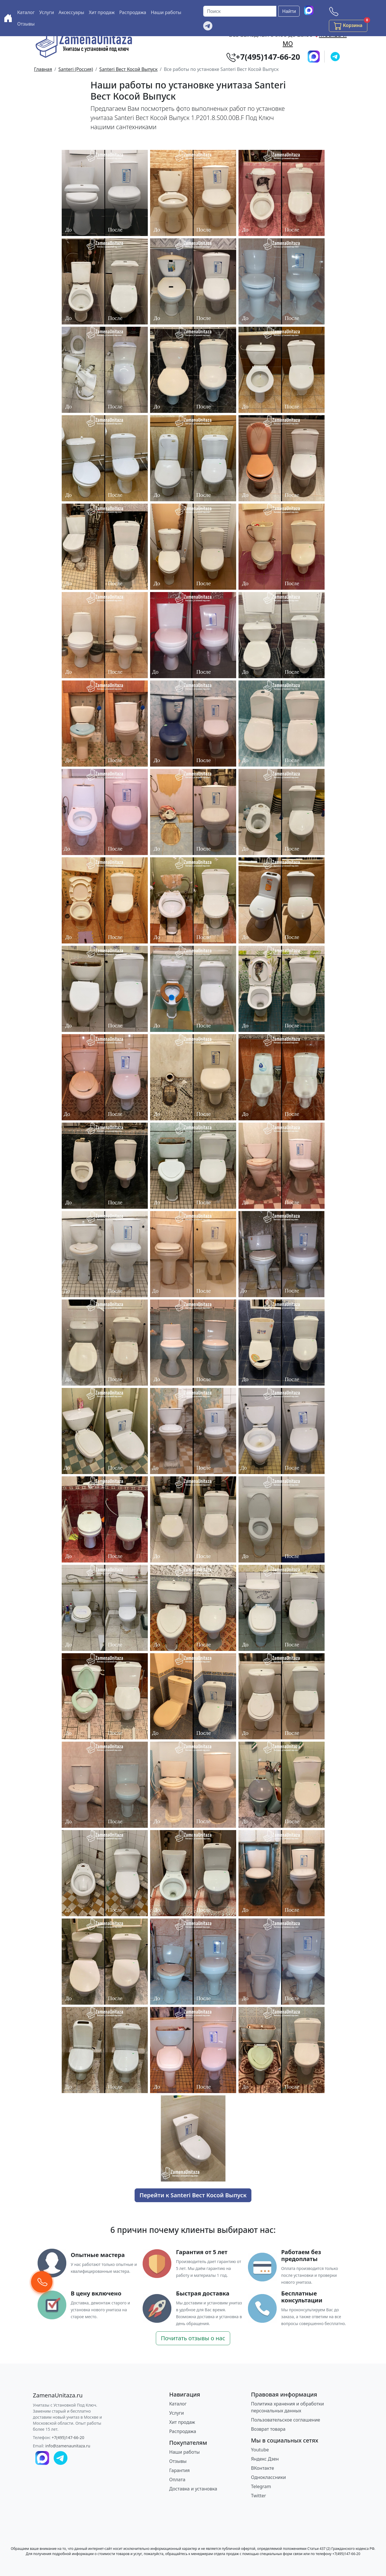 Image resolution: width=386 pixels, height=2576 pixels. What do you see at coordinates (132, 12) in the screenshot?
I see `Распродажа` at bounding box center [132, 12].